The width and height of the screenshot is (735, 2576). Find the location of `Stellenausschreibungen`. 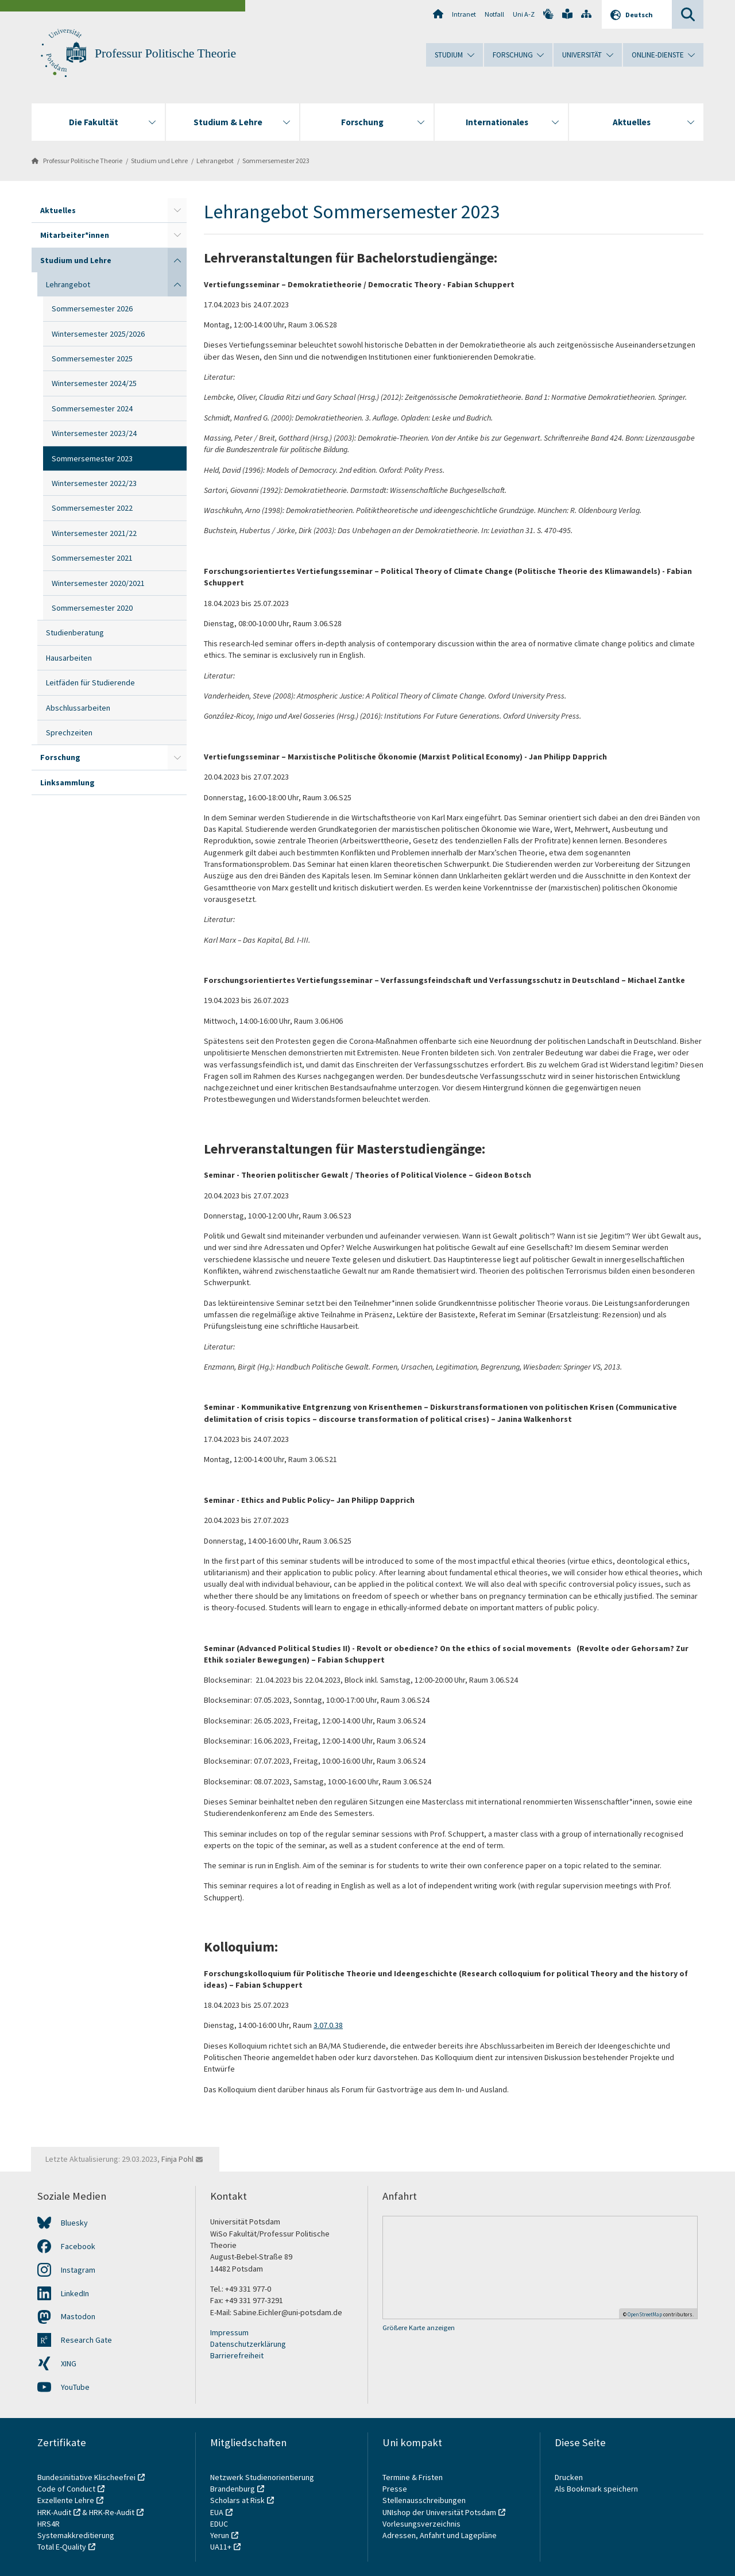

Stellenausschreibungen is located at coordinates (424, 2500).